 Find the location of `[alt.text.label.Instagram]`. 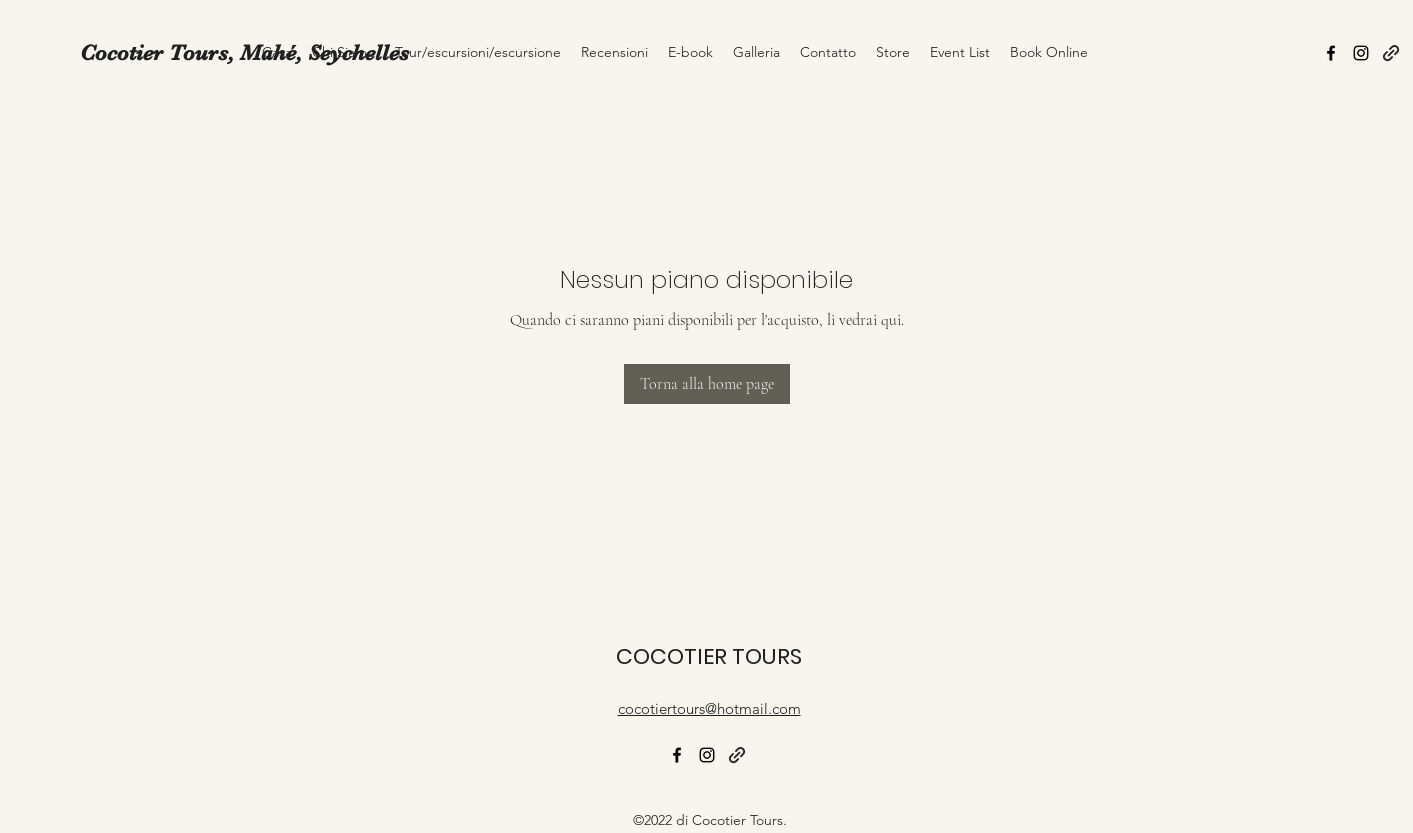

[alt.text.label.Instagram] is located at coordinates (1361, 53).